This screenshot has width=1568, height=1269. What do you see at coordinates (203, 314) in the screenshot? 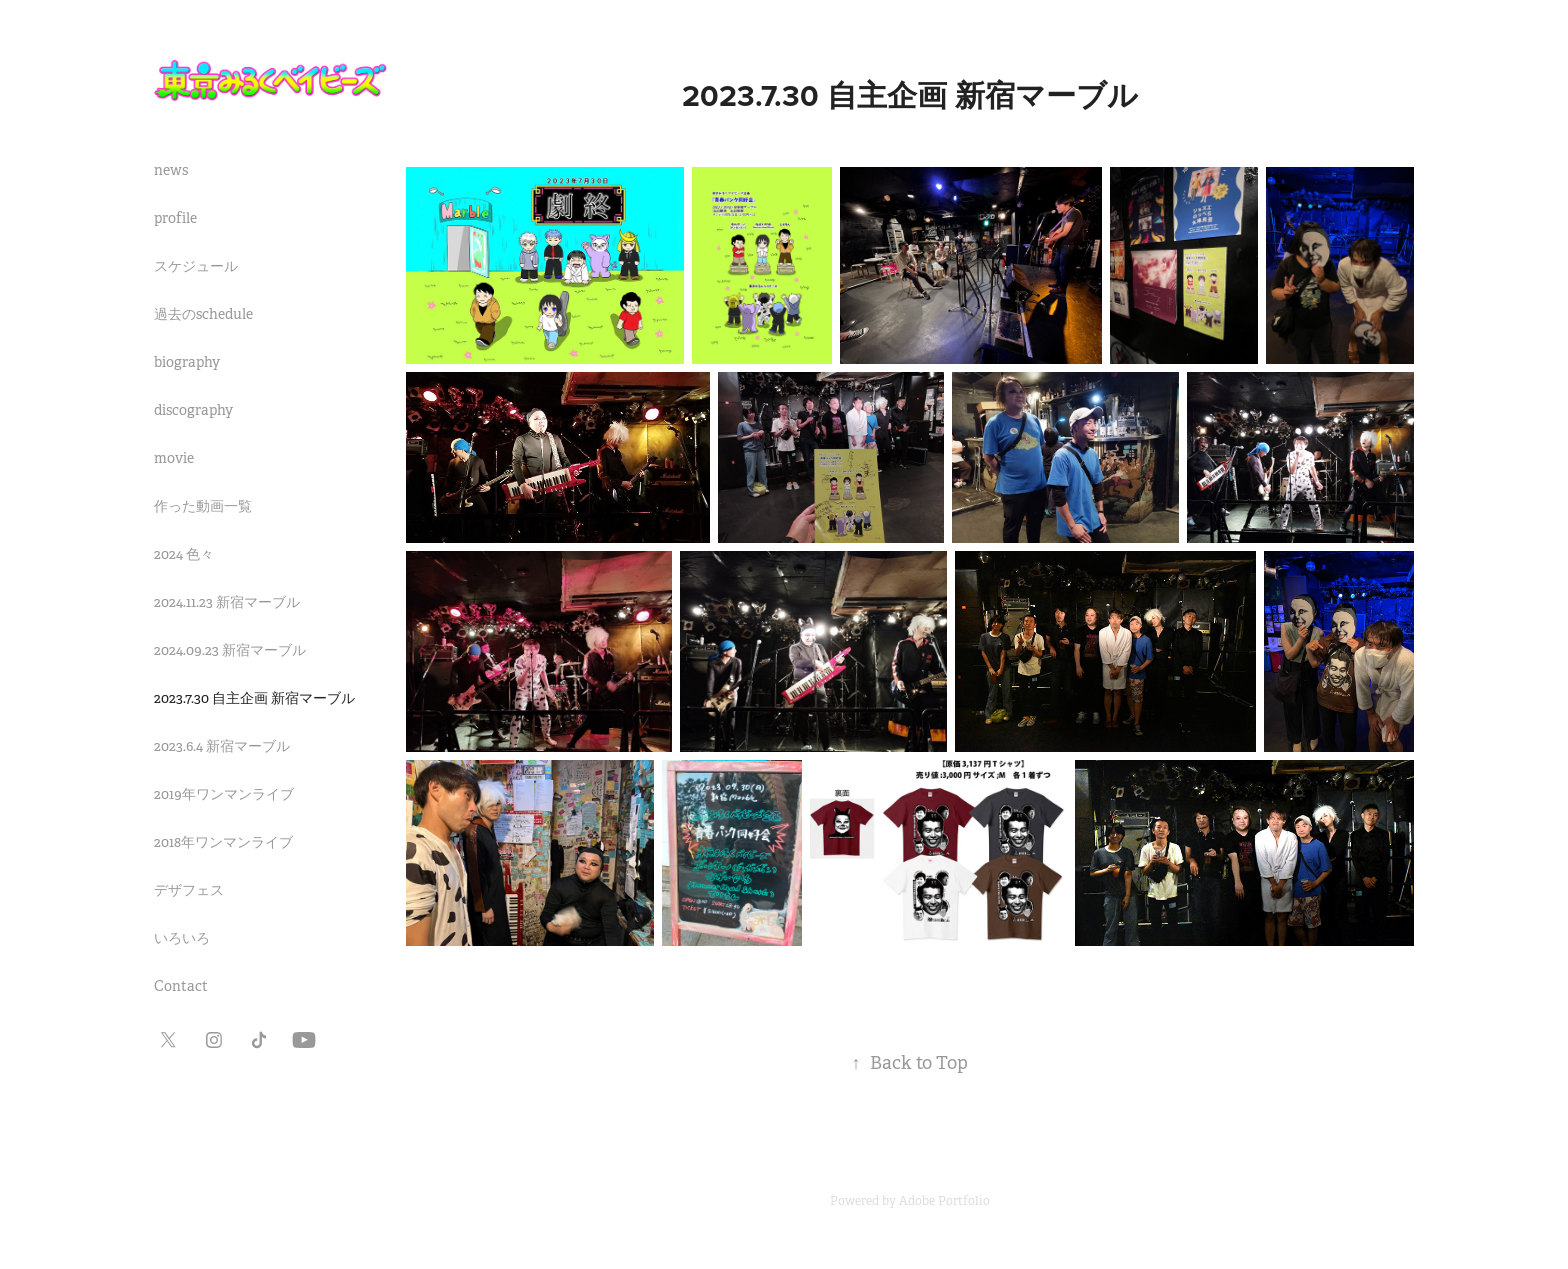
I see `過去のschedule` at bounding box center [203, 314].